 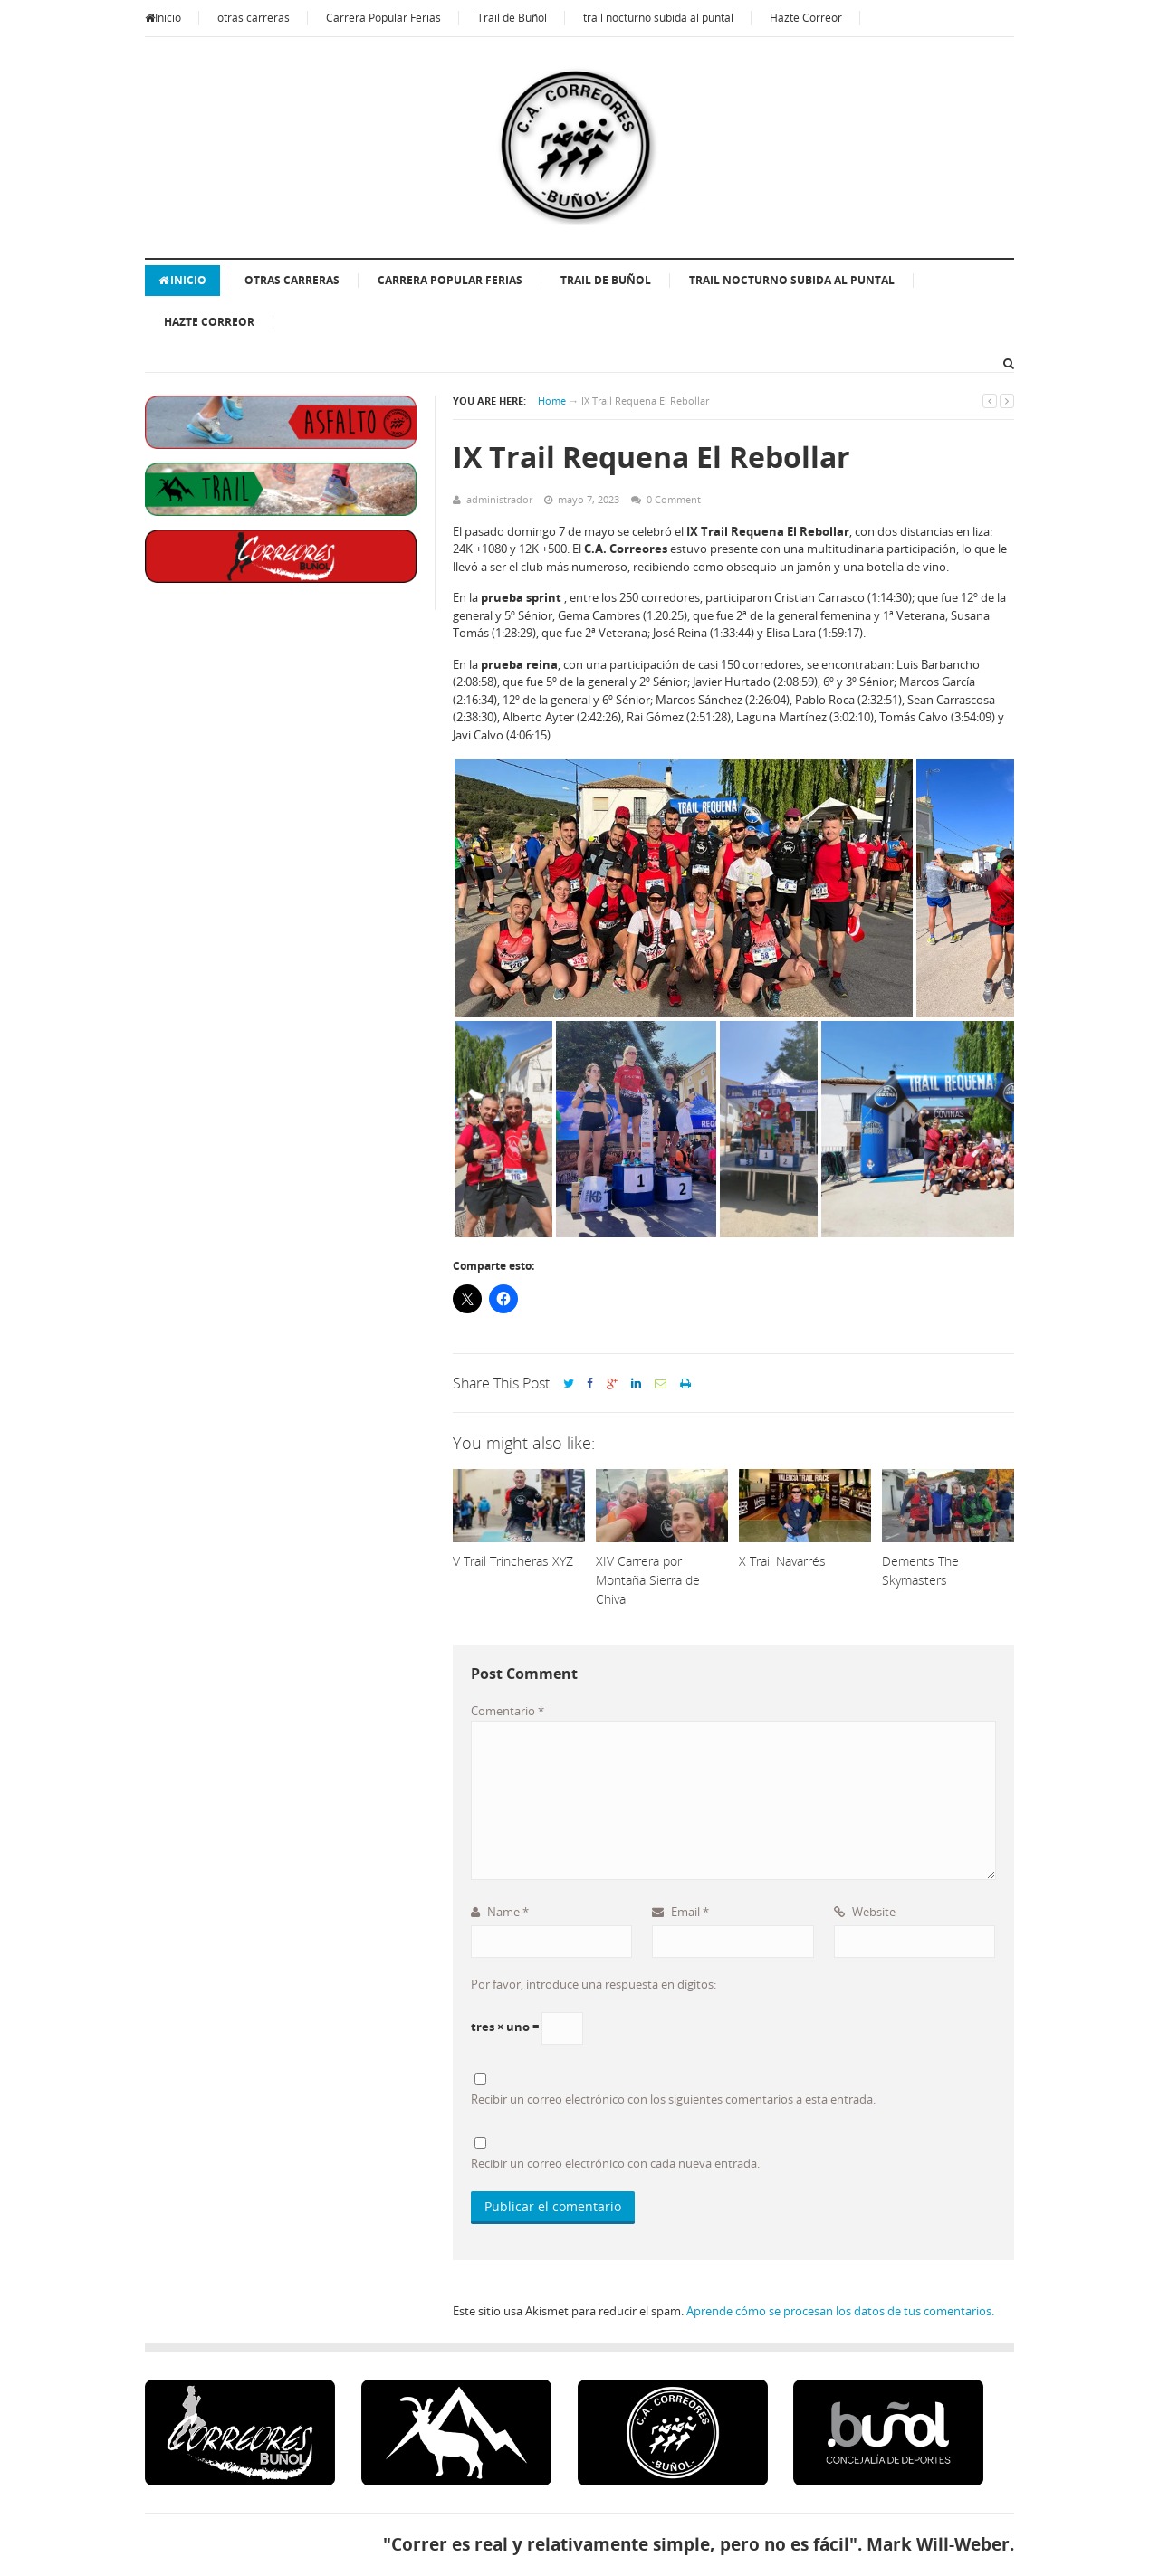 I want to click on Trail de Buñol, so click(x=512, y=17).